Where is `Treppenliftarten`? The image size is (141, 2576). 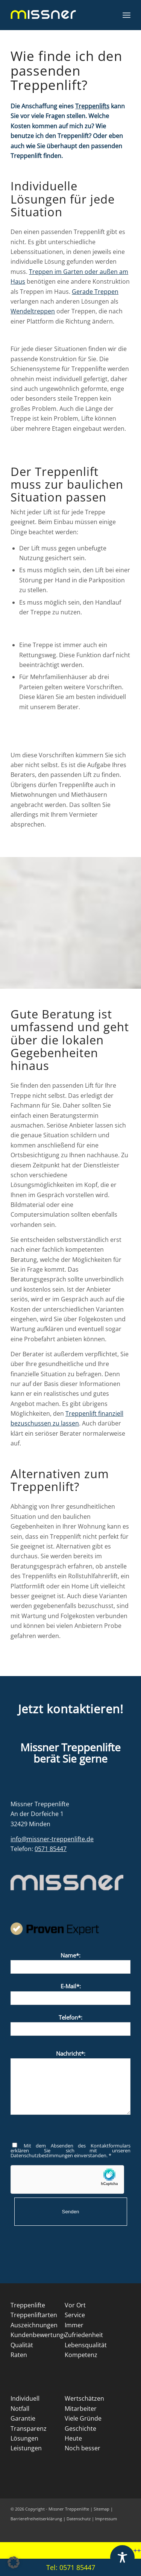
Treppenliftarten is located at coordinates (34, 2315).